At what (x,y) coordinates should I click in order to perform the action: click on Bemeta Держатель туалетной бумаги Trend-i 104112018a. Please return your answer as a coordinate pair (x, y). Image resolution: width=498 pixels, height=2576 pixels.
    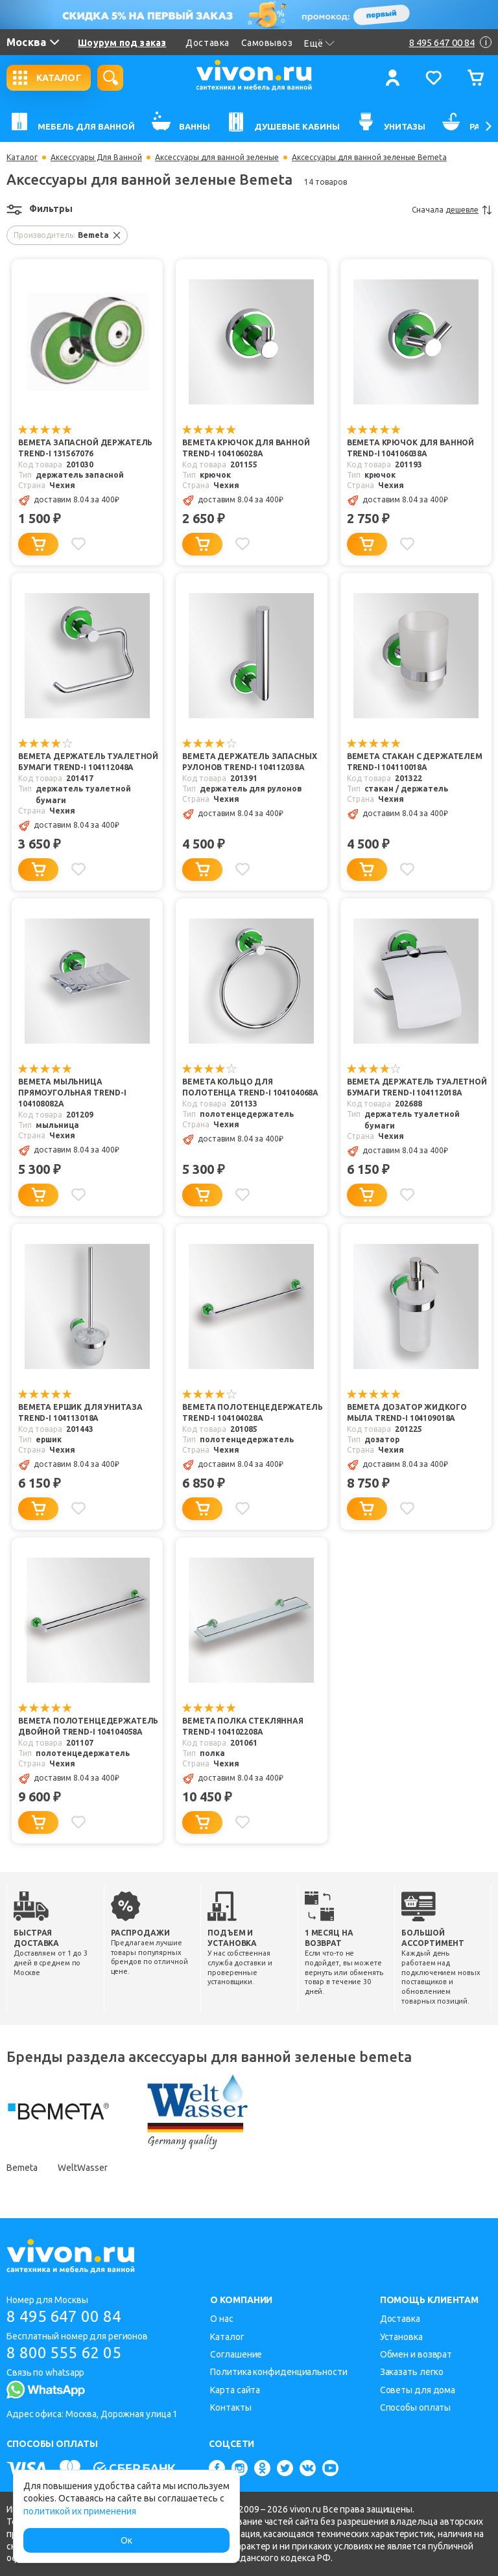
    Looking at the image, I should click on (417, 1087).